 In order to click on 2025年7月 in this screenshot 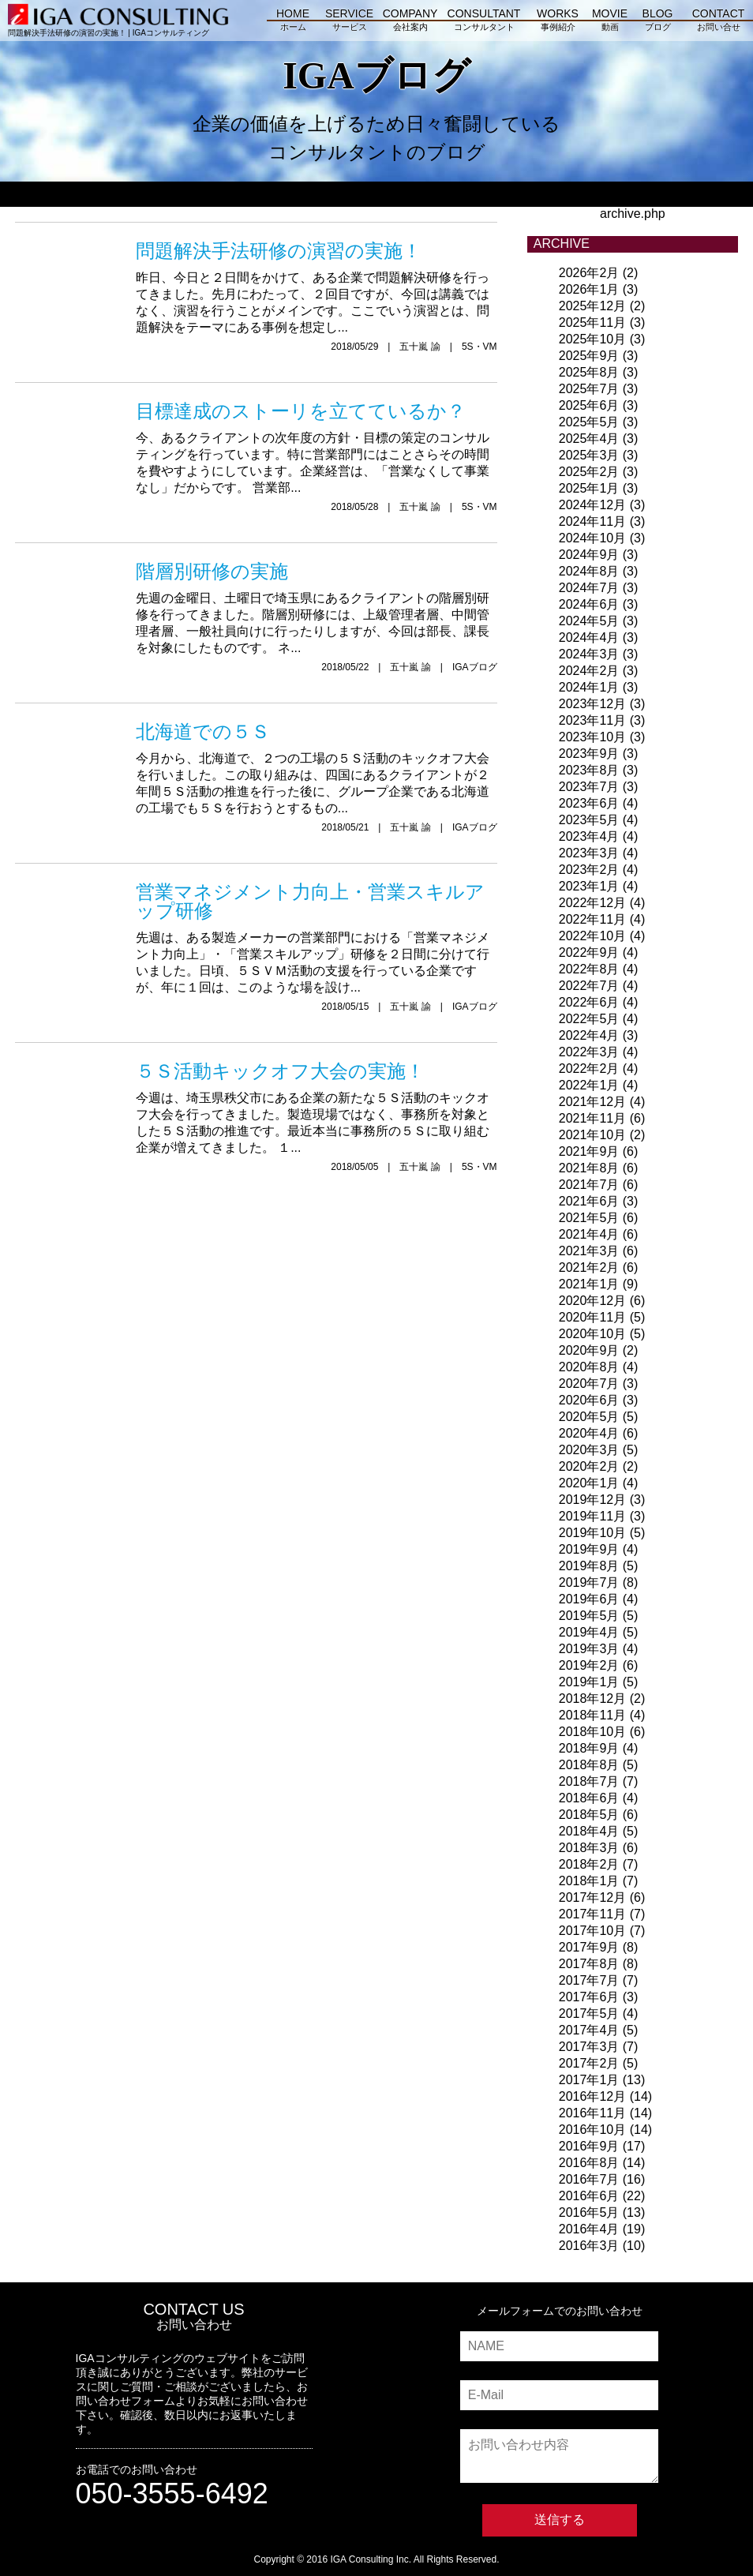, I will do `click(589, 389)`.